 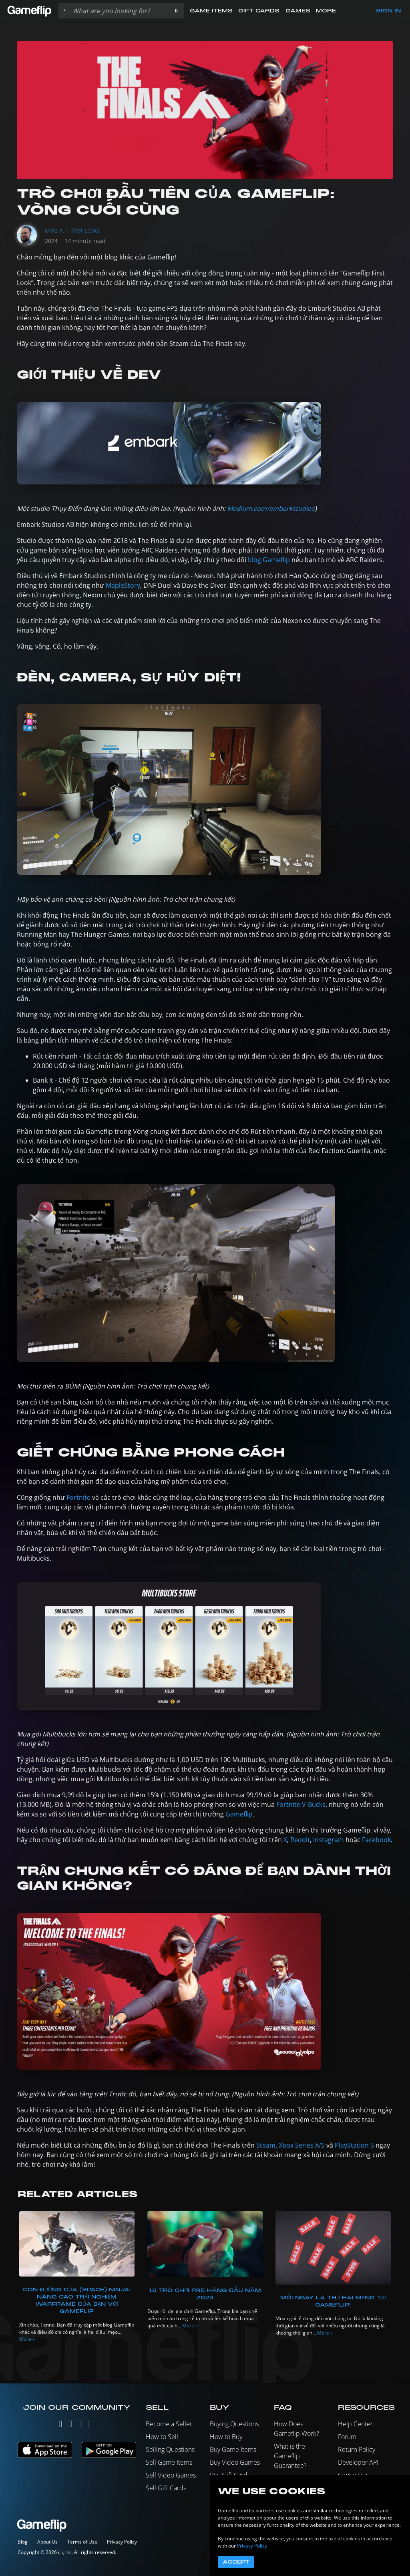 What do you see at coordinates (290, 2456) in the screenshot?
I see `What is the Gameflip Guarantee?` at bounding box center [290, 2456].